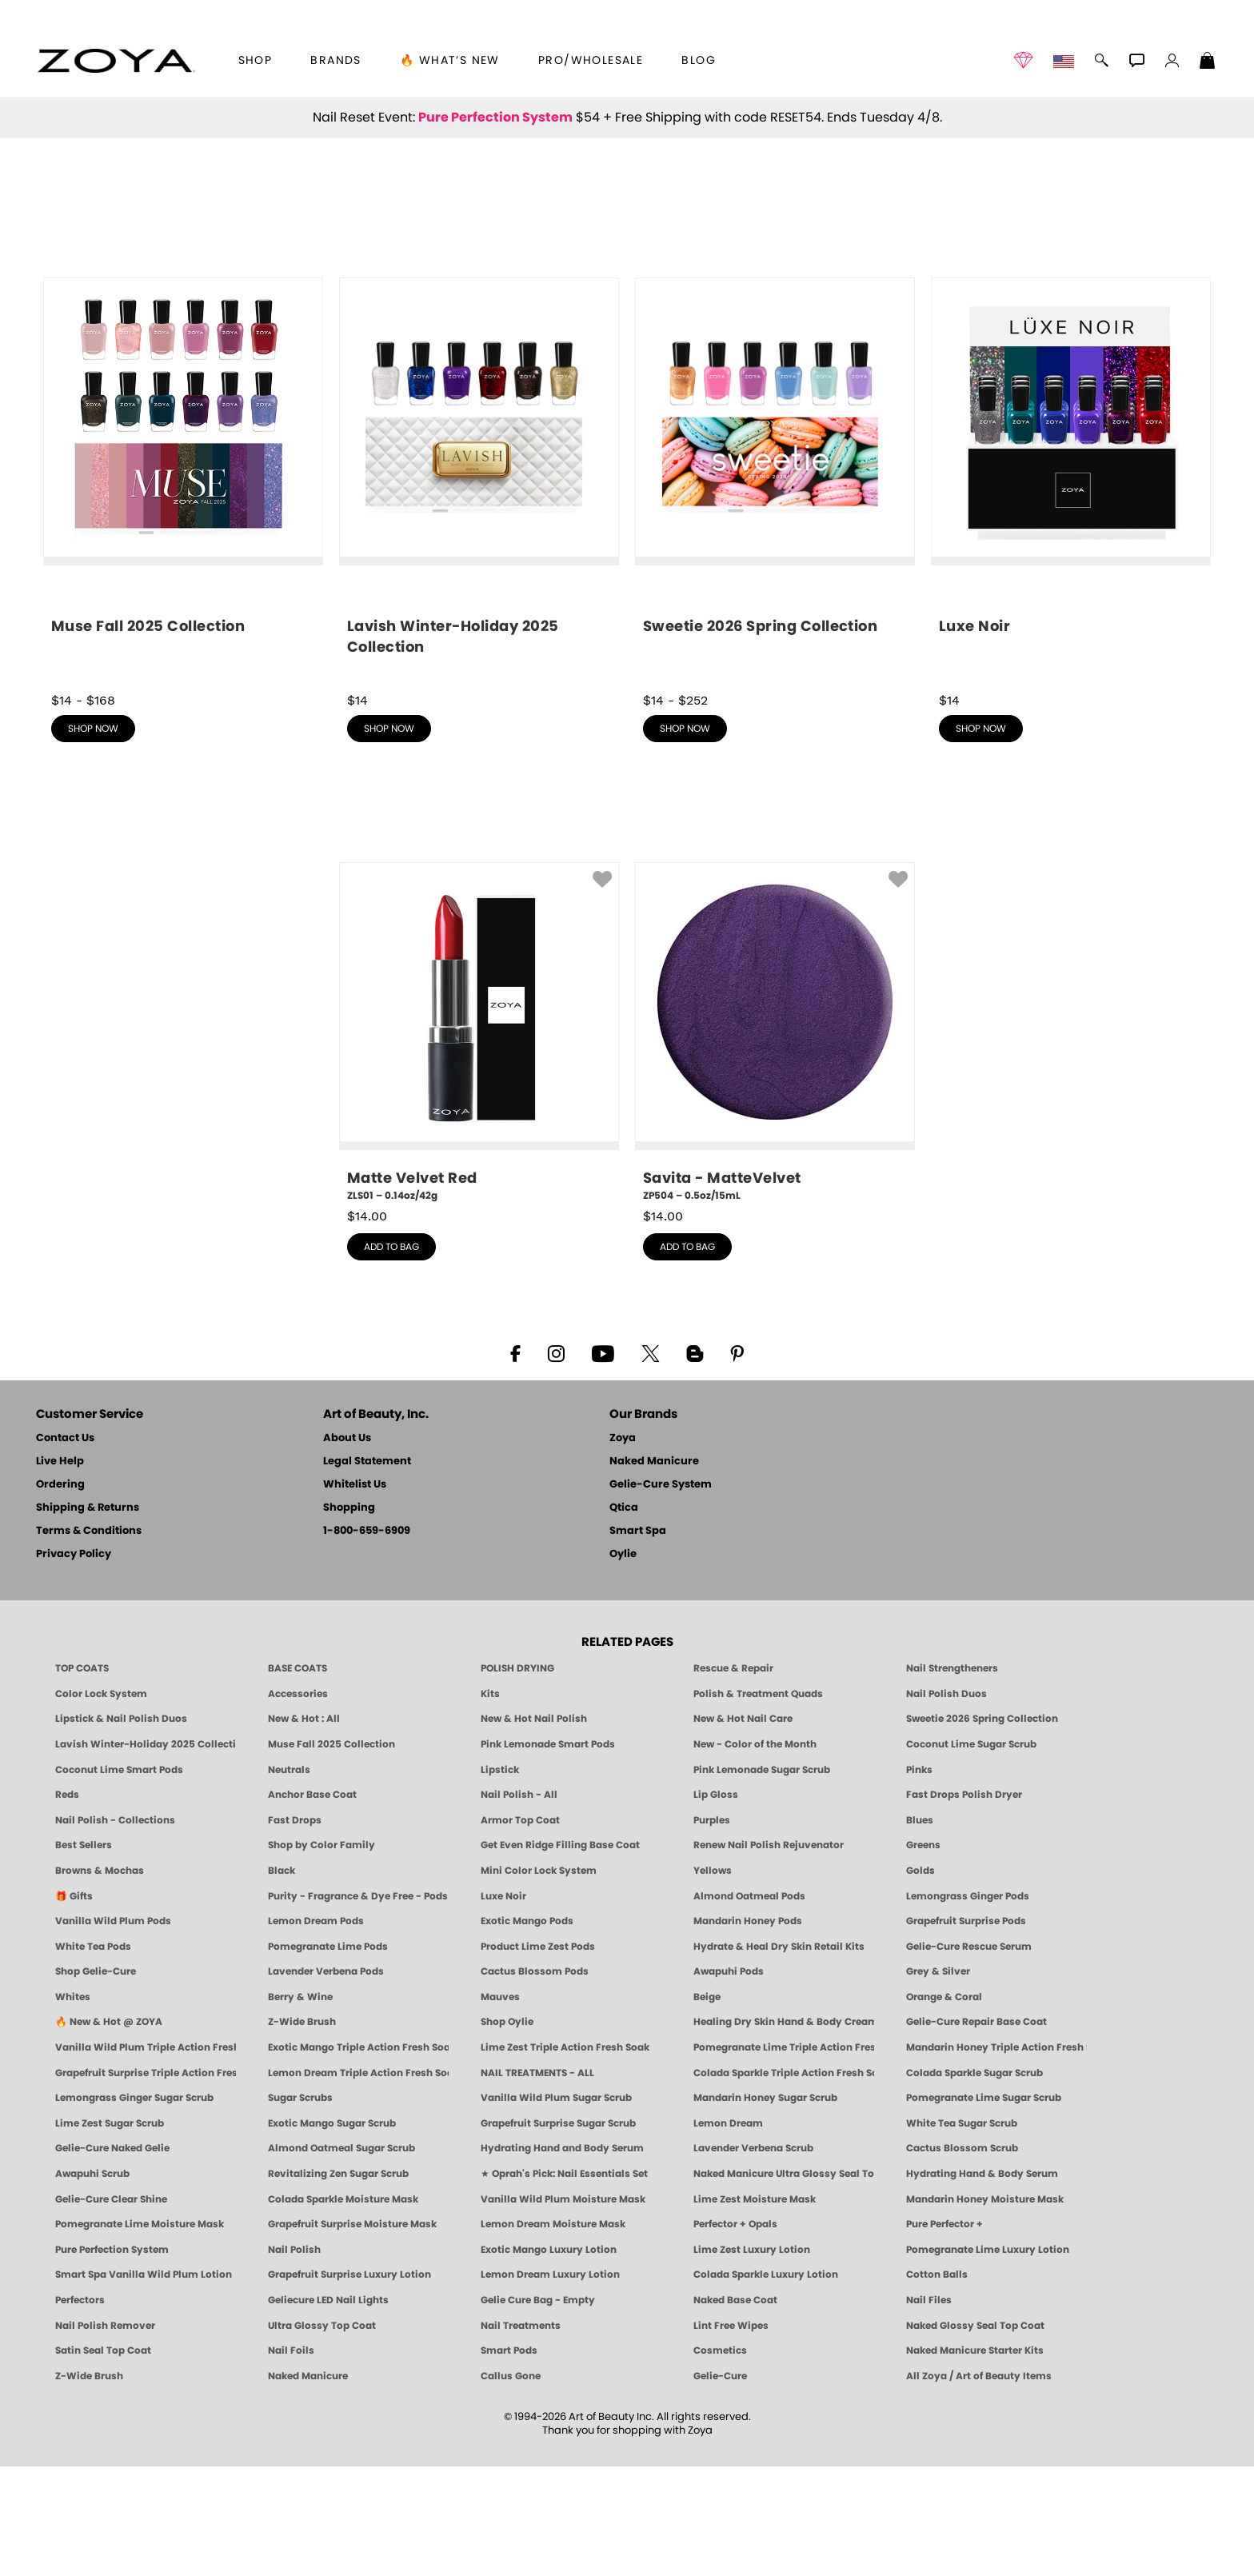  I want to click on Gelie-Cure Clear Shine, so click(111, 2309).